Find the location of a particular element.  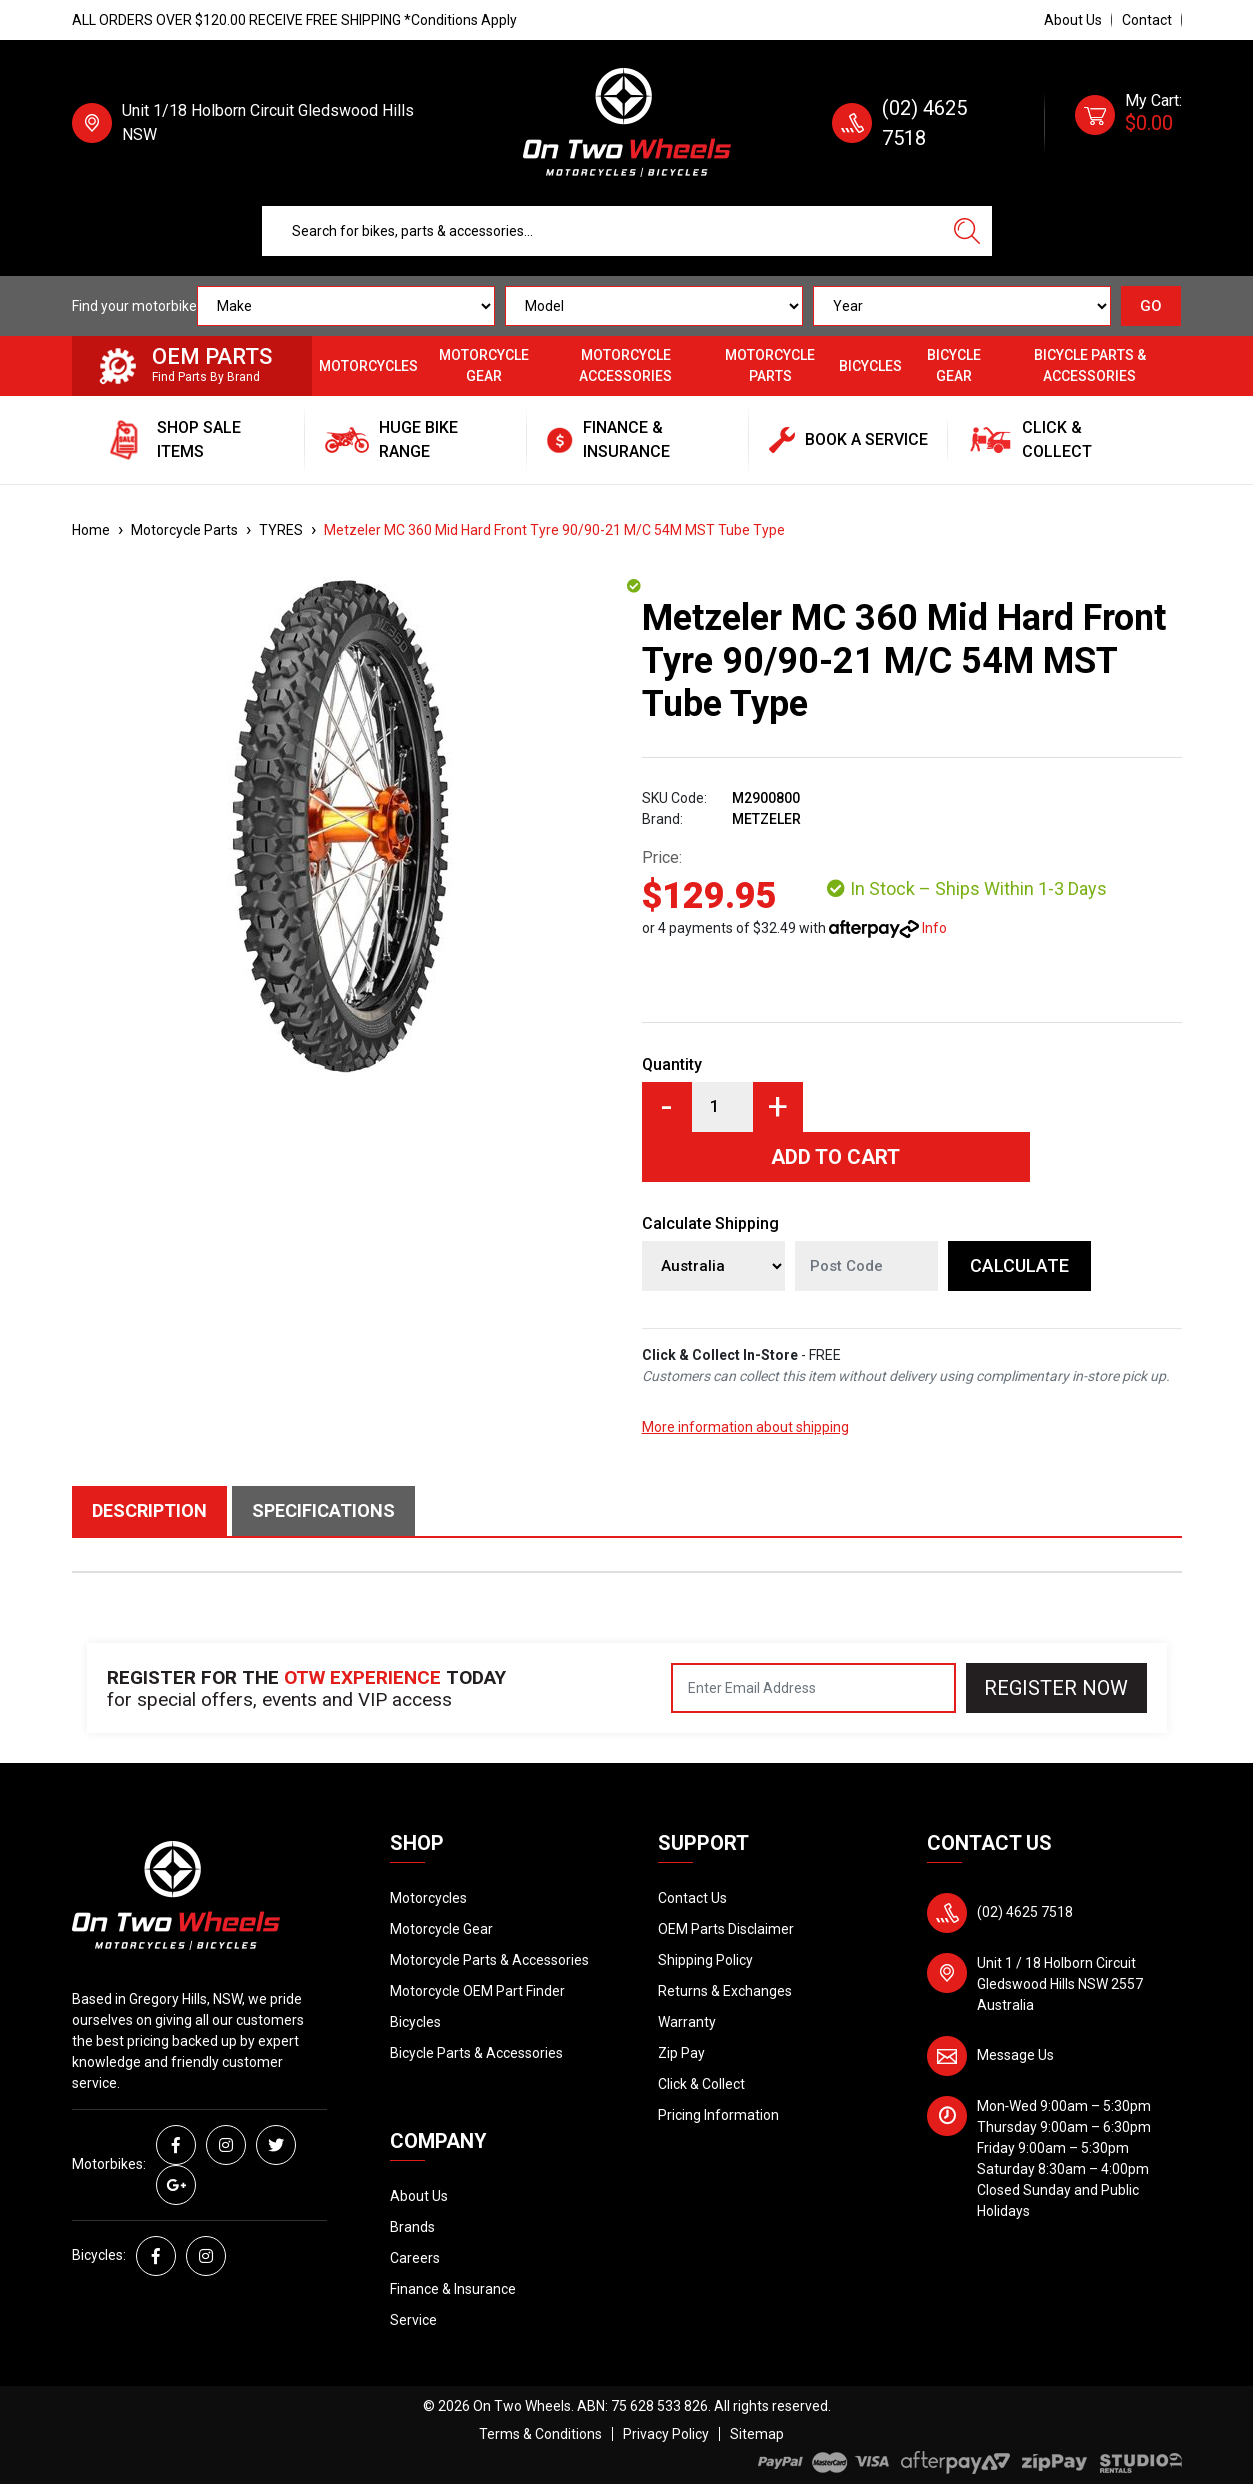

Pricing Information is located at coordinates (718, 2115).